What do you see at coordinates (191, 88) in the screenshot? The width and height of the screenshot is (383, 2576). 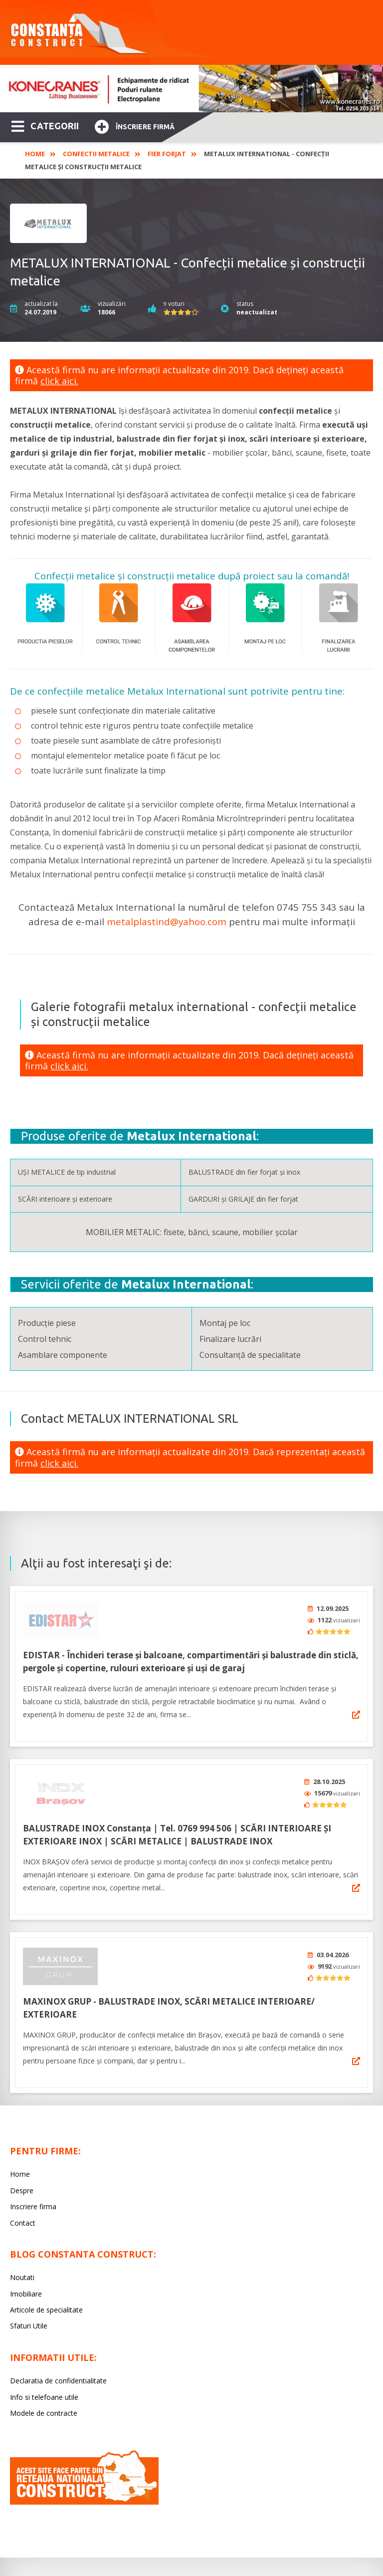 I see `[option]` at bounding box center [191, 88].